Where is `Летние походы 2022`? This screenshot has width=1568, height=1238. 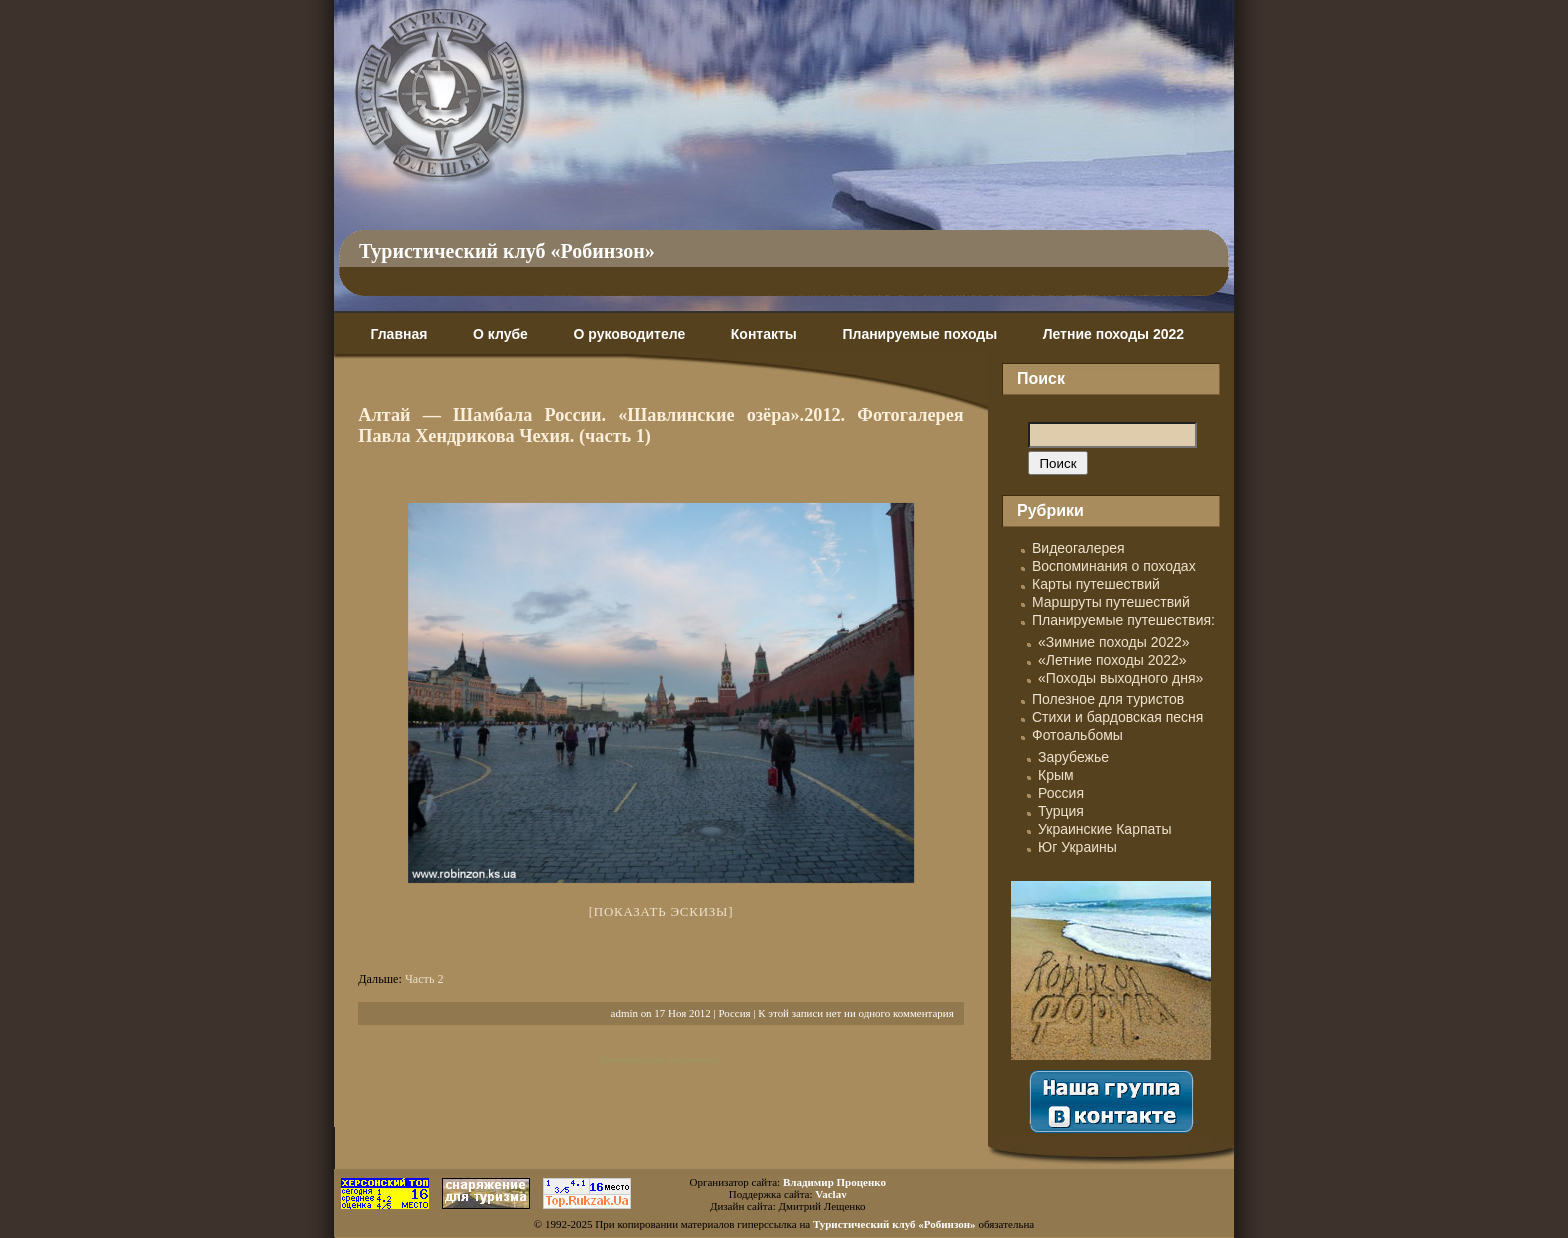 Летние походы 2022 is located at coordinates (1113, 334).